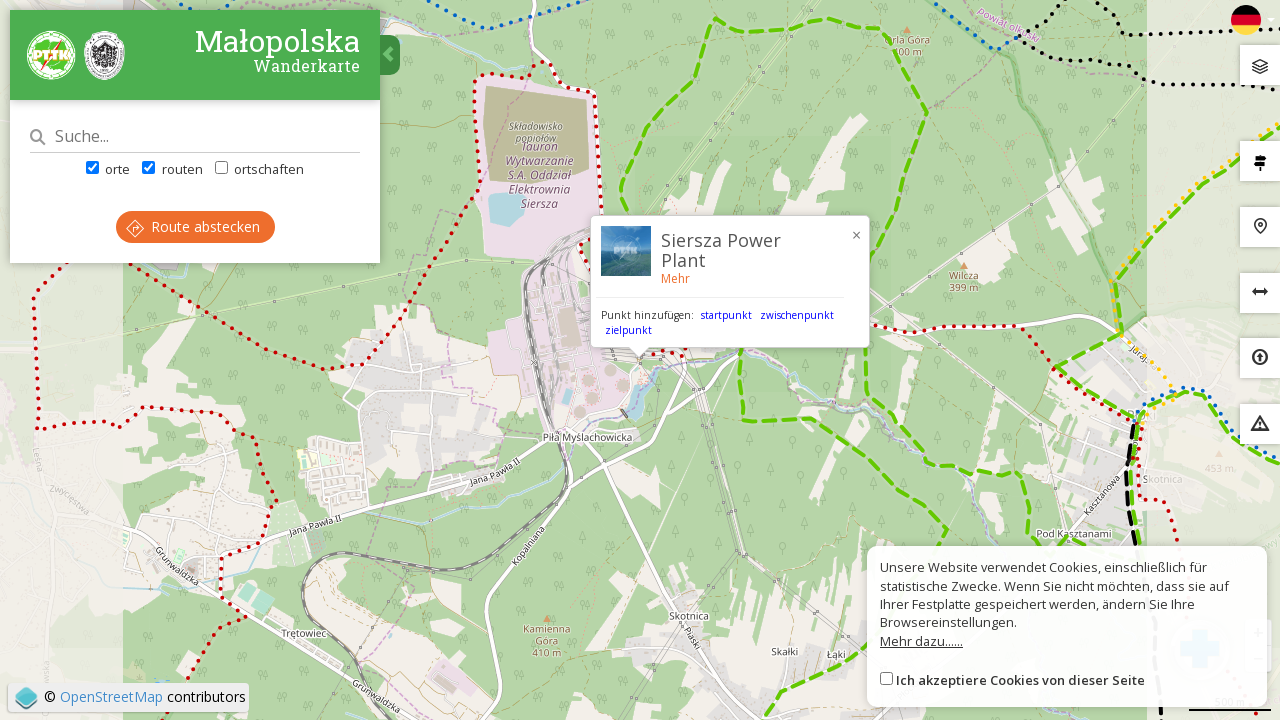 The height and width of the screenshot is (720, 1280). Describe the element at coordinates (797, 315) in the screenshot. I see `zwischenpunkt` at that location.